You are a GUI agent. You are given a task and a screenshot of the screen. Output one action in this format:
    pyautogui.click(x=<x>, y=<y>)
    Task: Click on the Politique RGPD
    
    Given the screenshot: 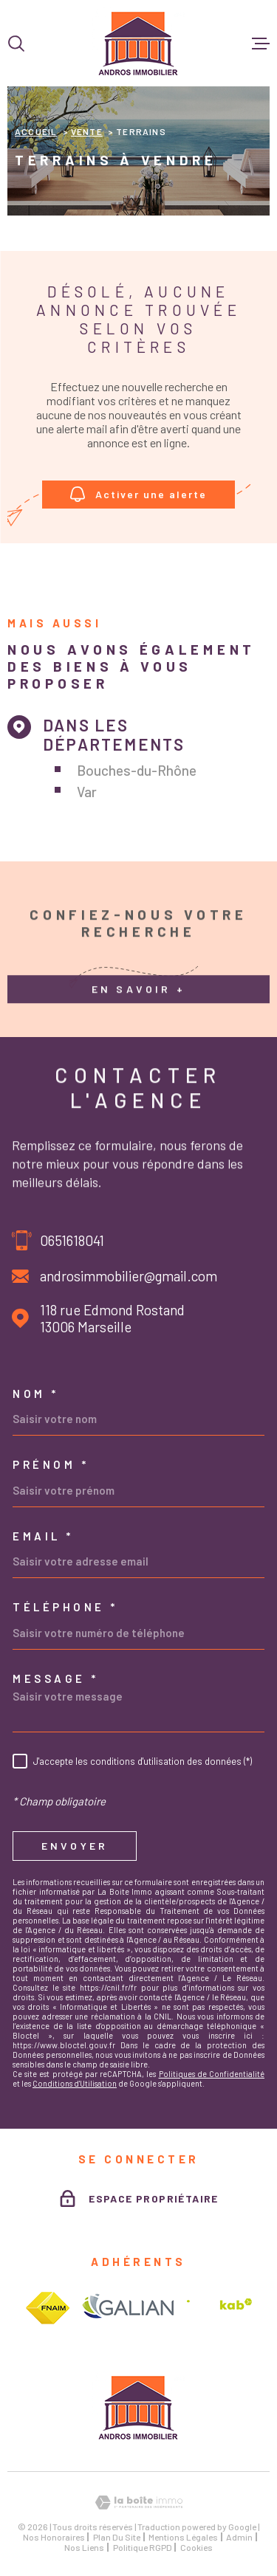 What is the action you would take?
    pyautogui.click(x=142, y=2547)
    